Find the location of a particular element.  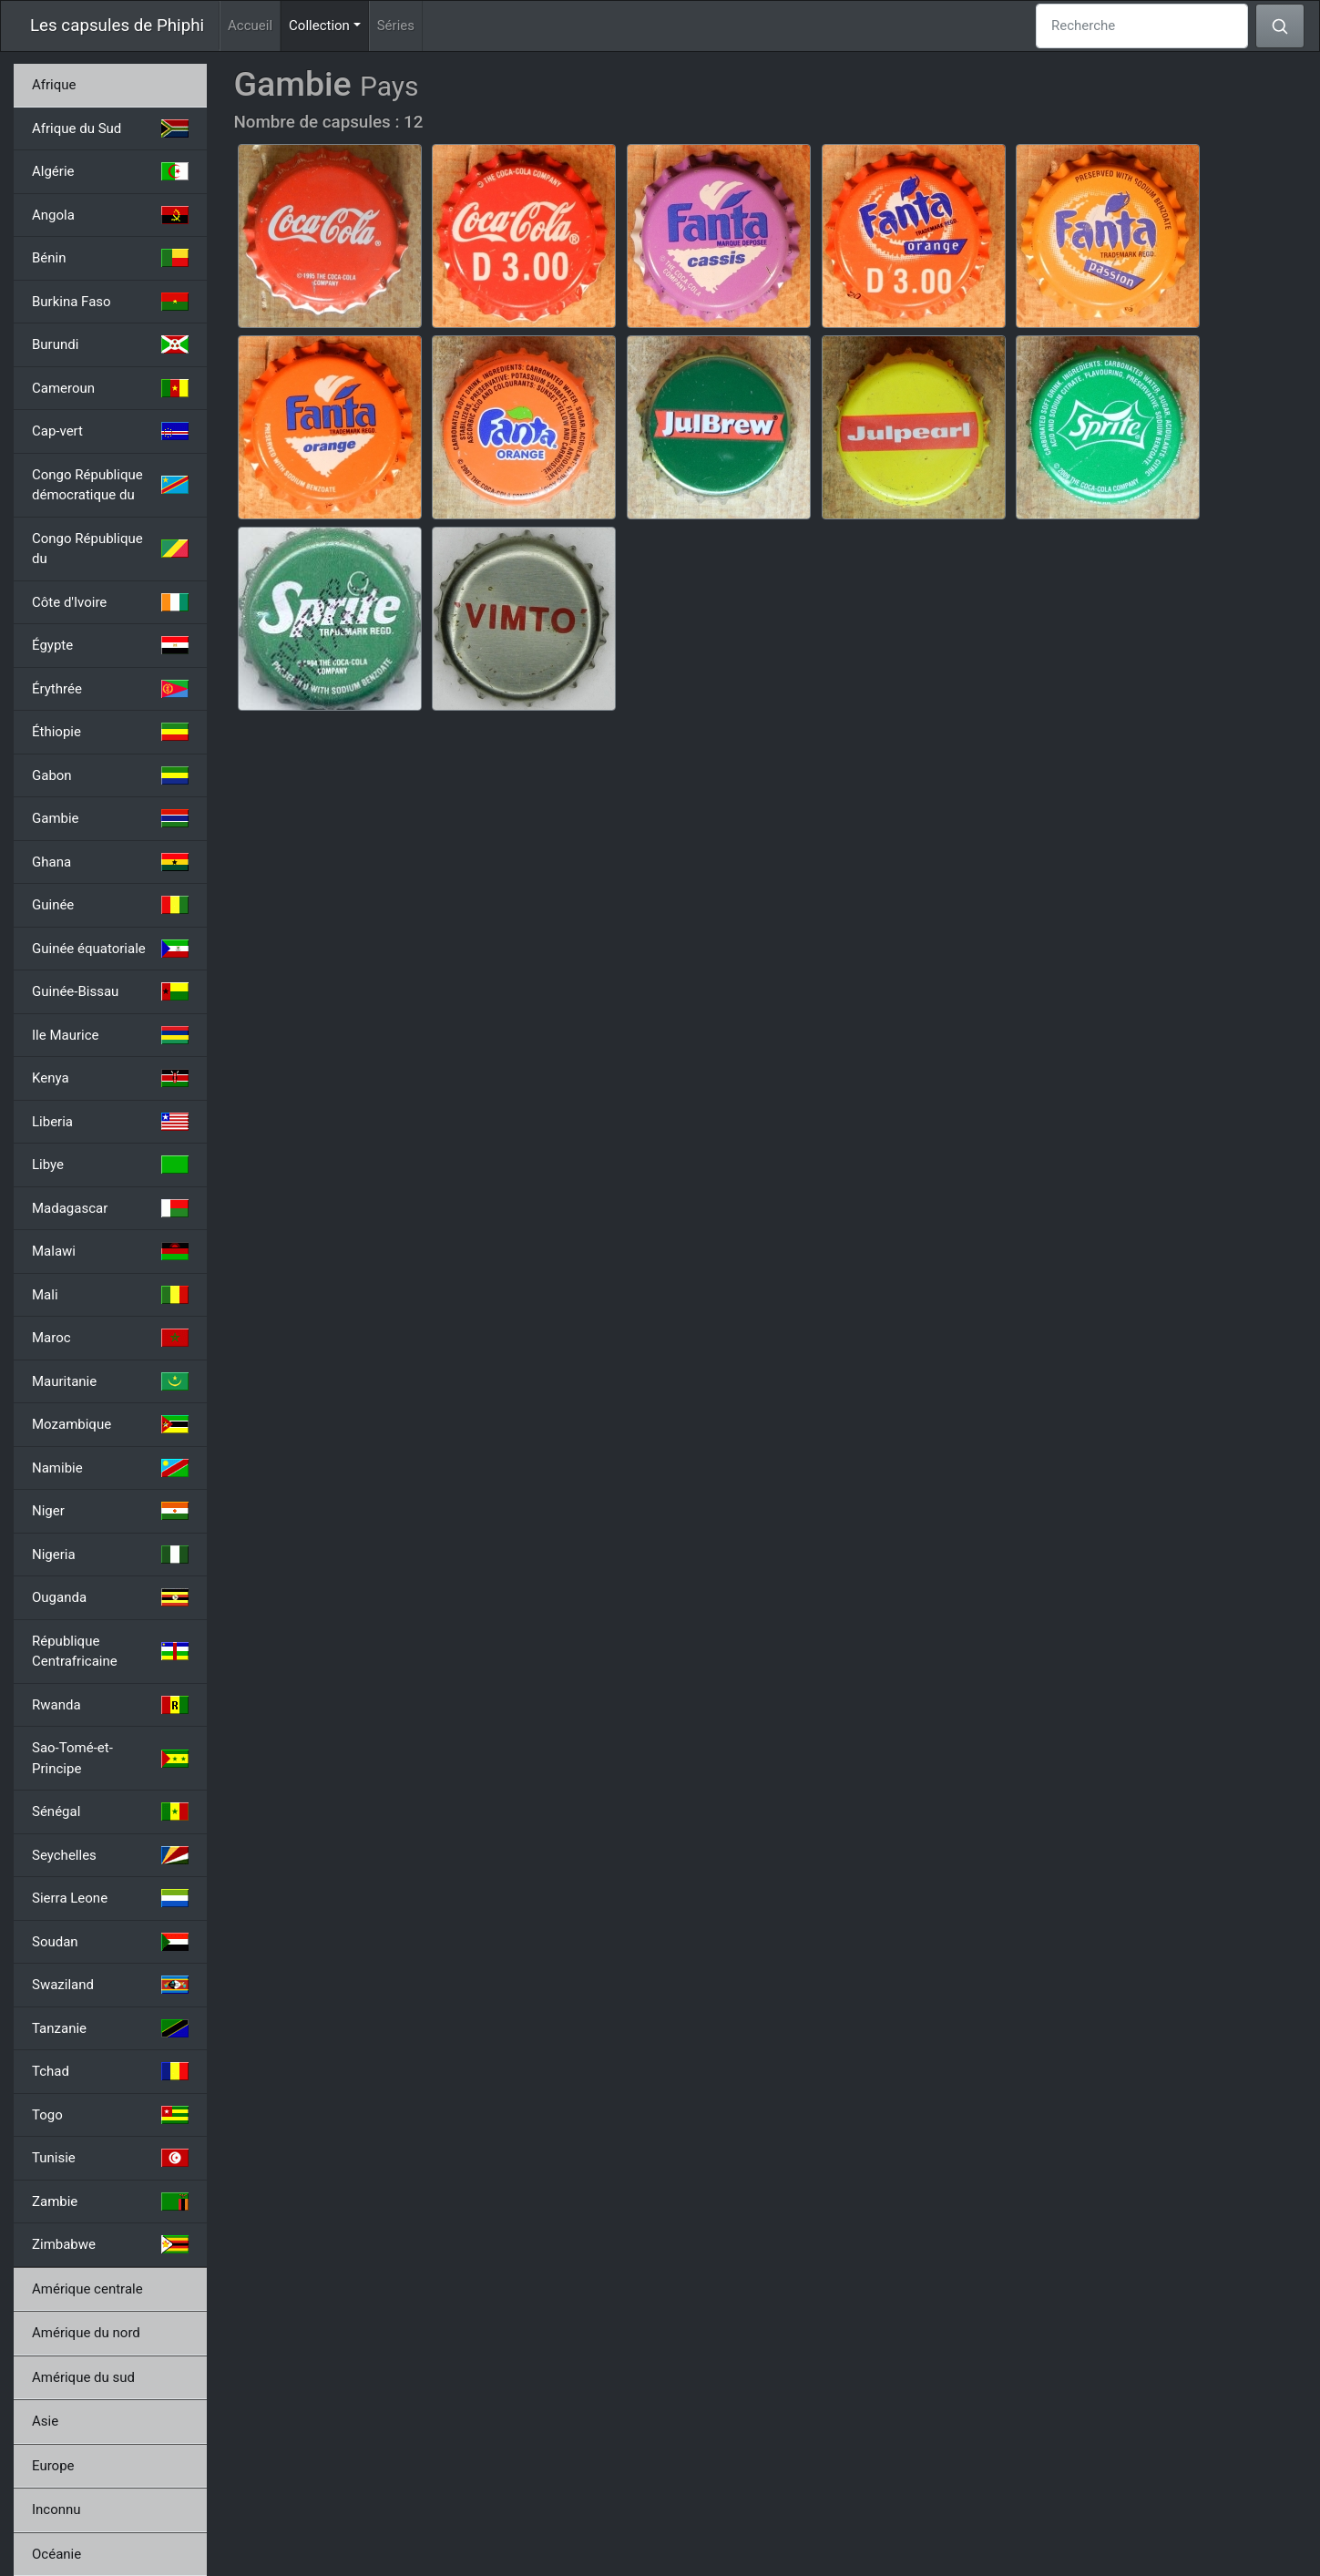

Ouganda is located at coordinates (110, 1597).